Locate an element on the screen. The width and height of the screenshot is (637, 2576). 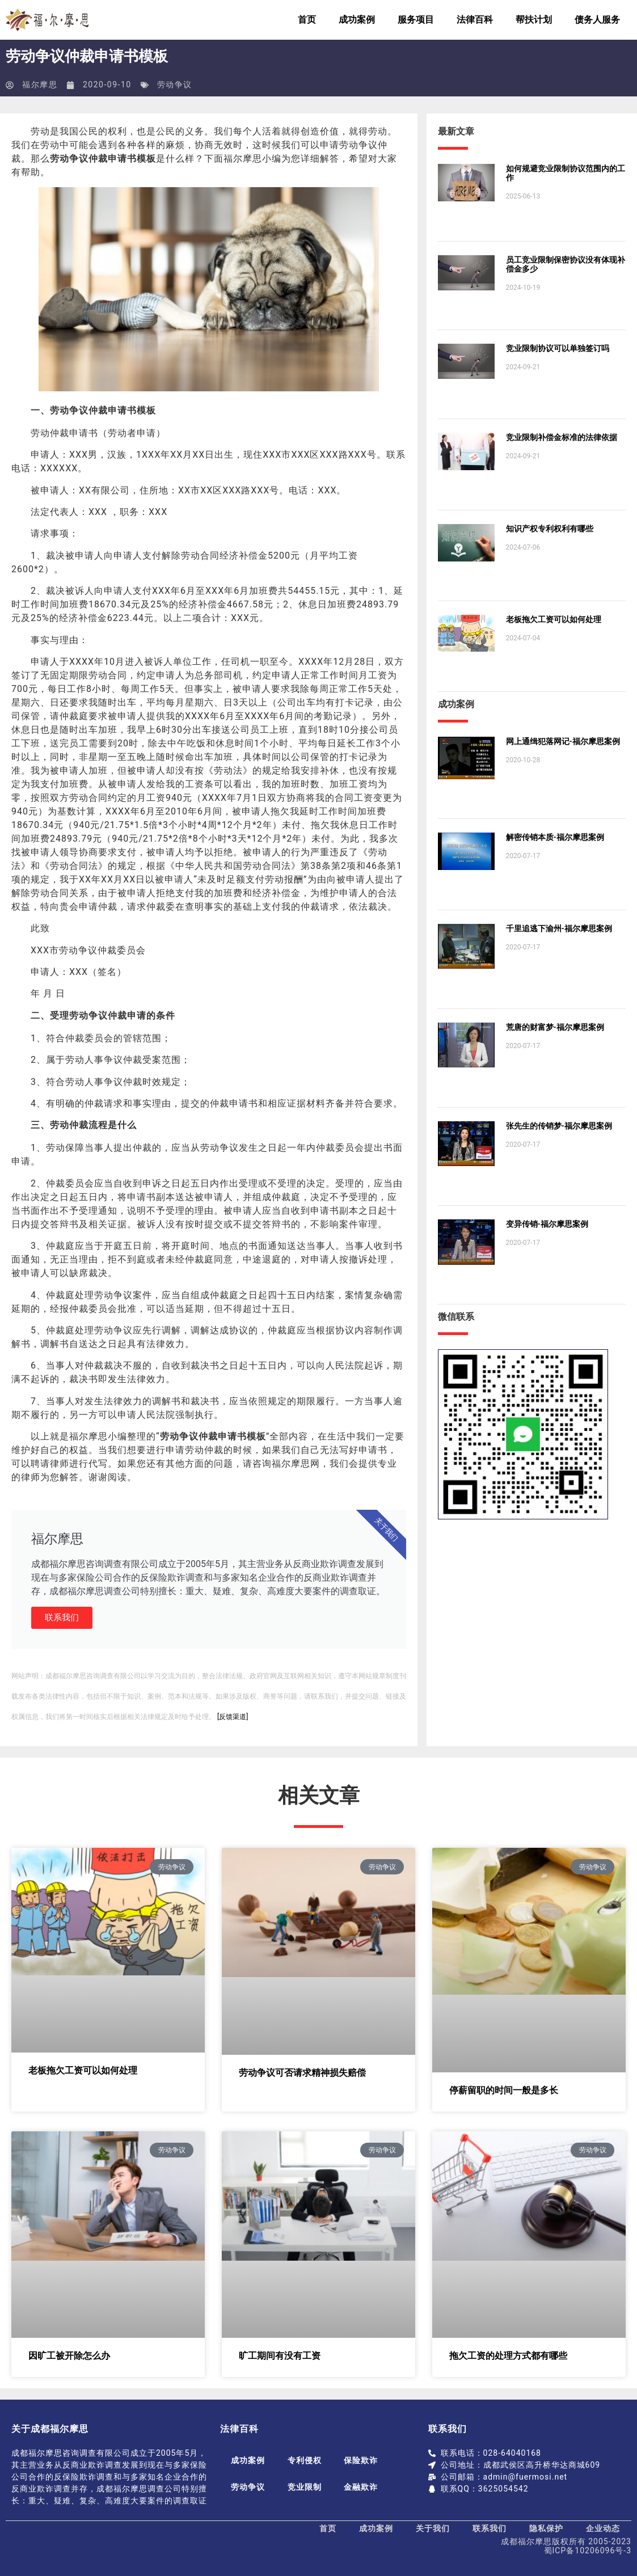
旷工期间有没有工资 is located at coordinates (279, 2355).